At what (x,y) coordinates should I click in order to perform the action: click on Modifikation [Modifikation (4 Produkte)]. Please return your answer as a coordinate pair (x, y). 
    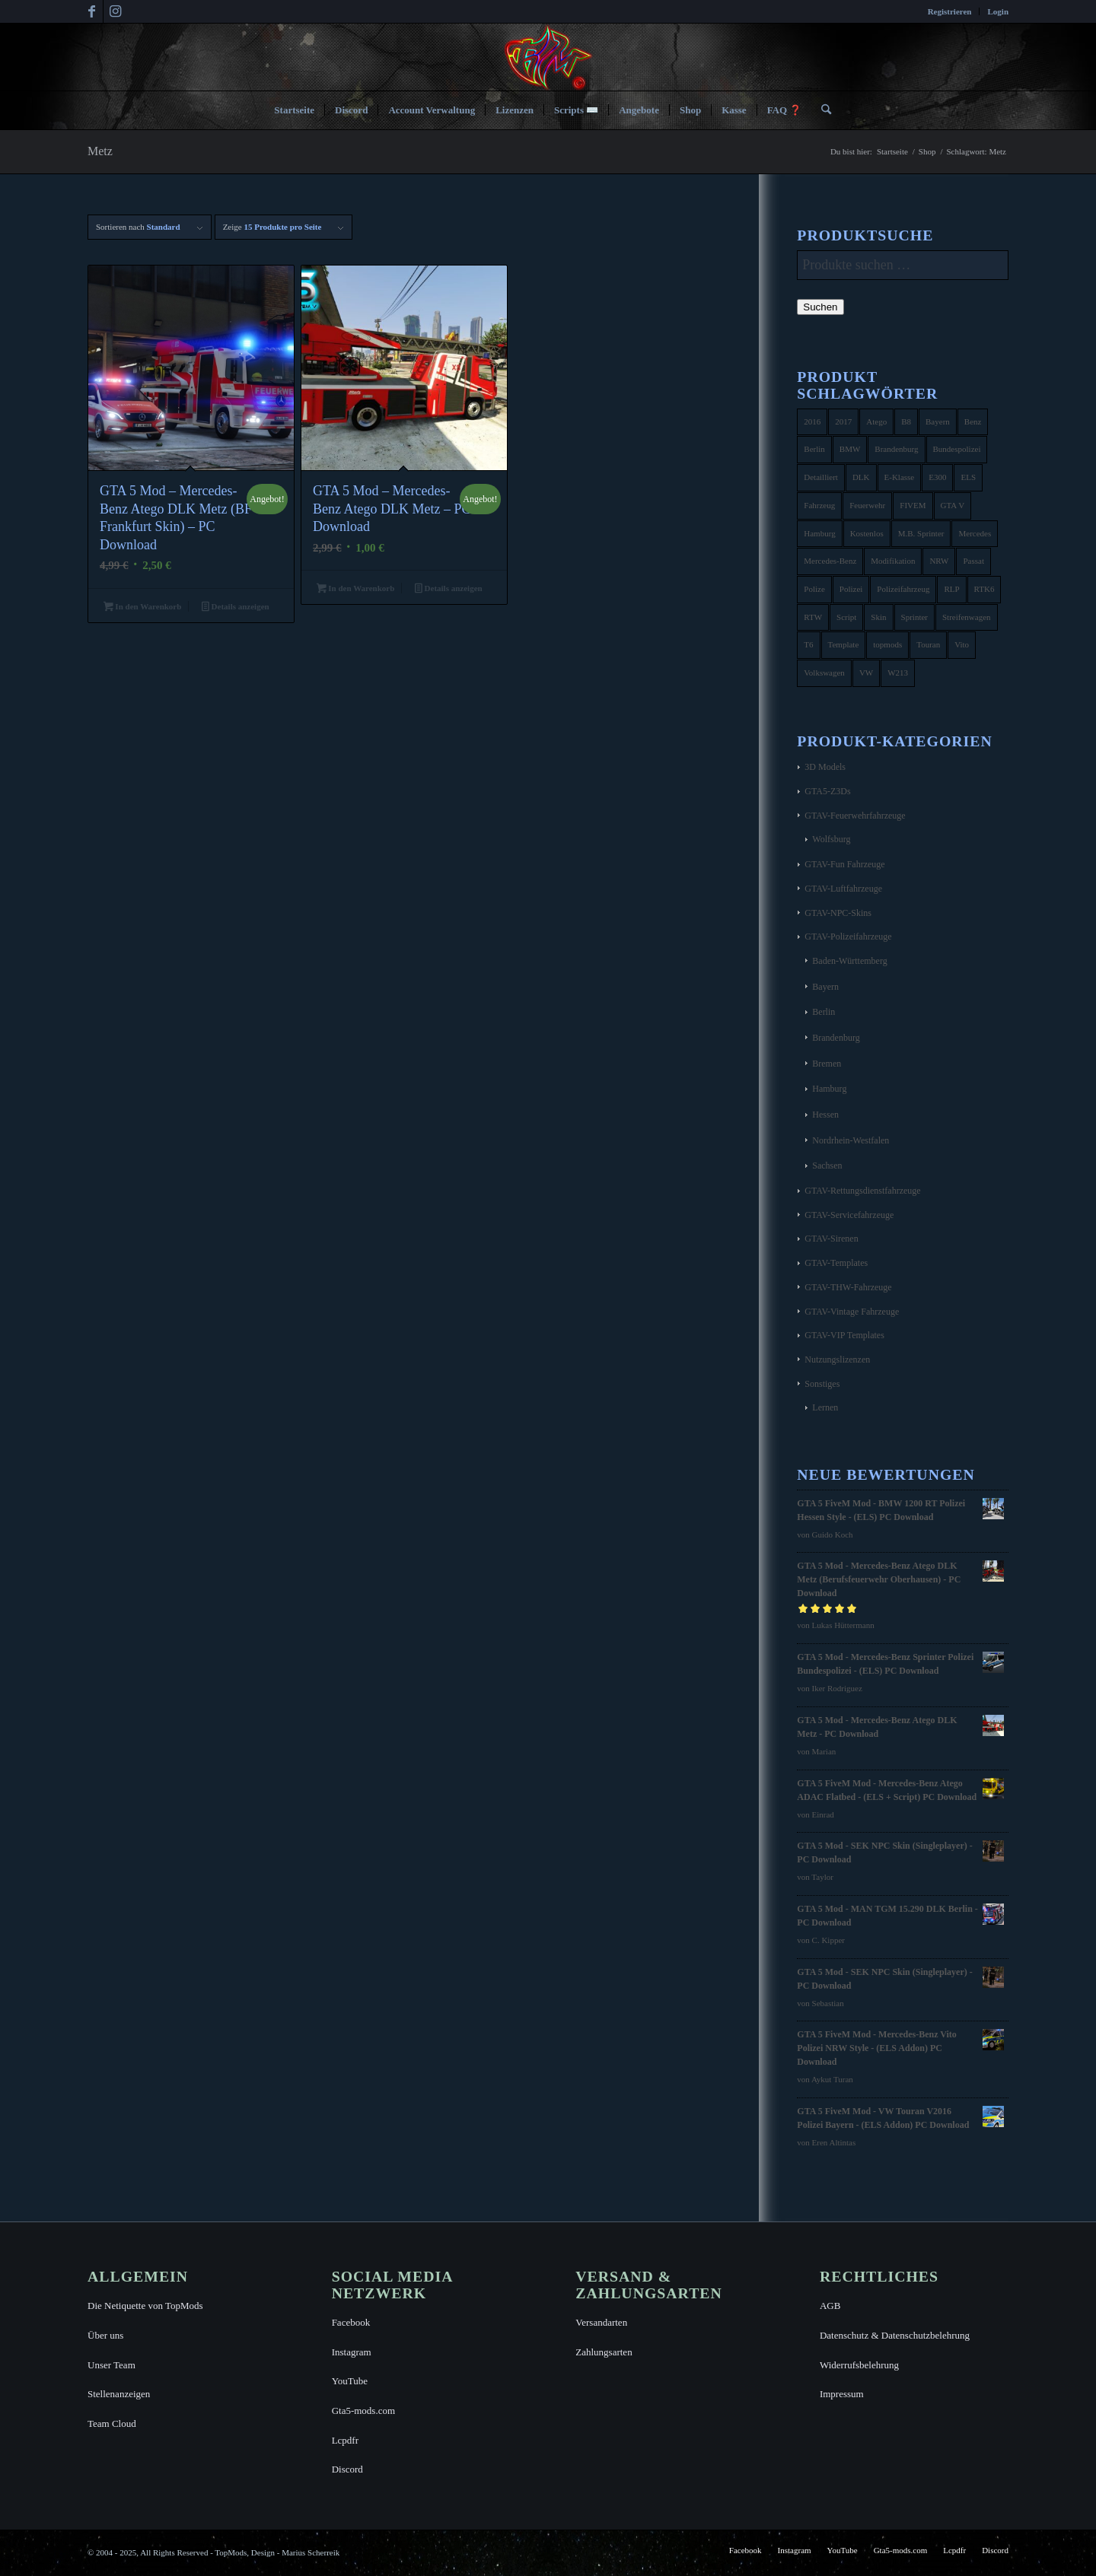
    Looking at the image, I should click on (893, 560).